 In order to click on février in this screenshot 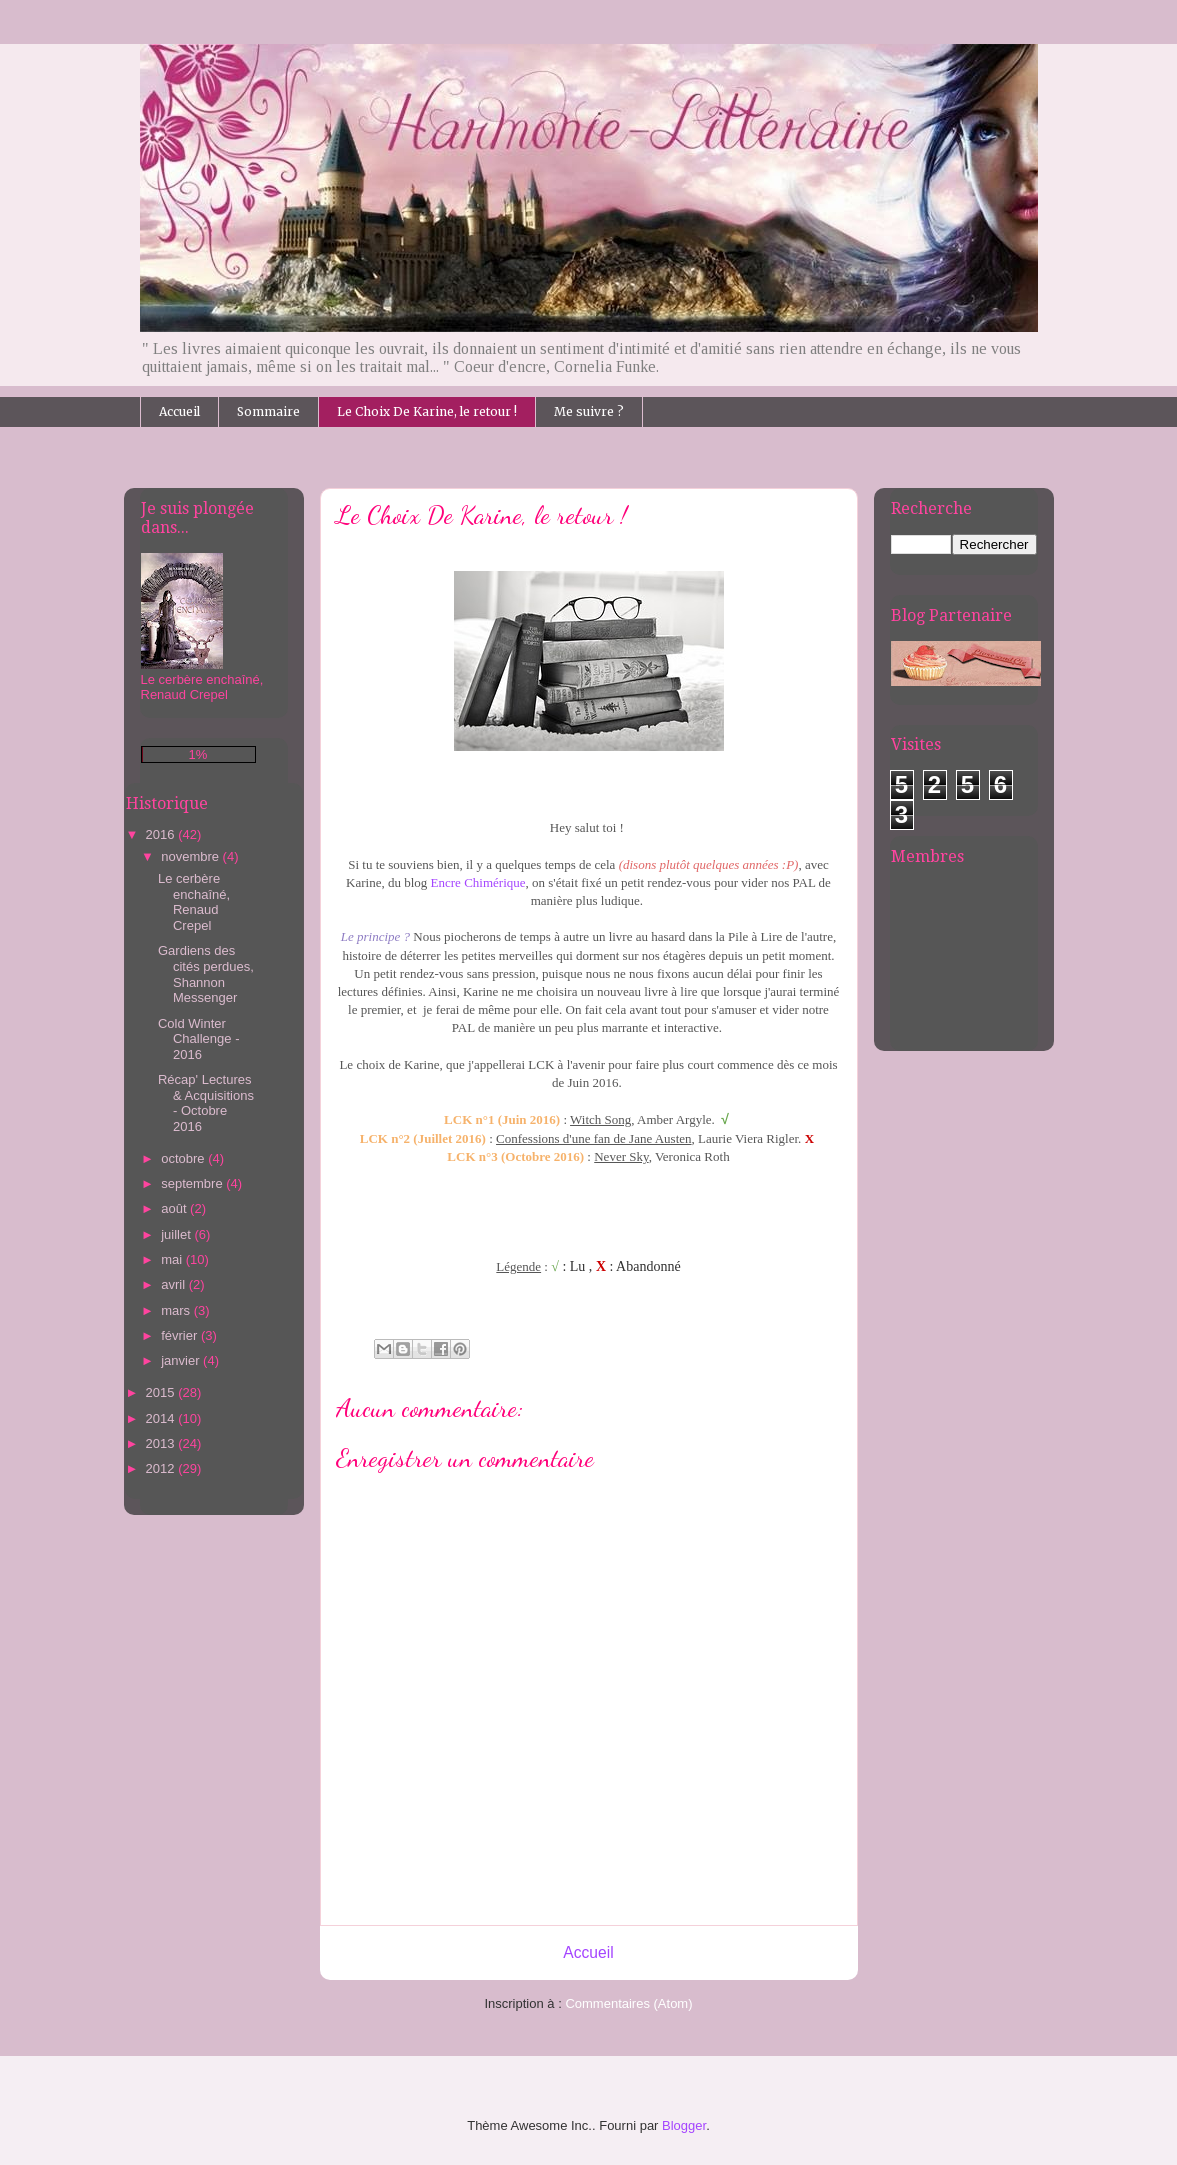, I will do `click(181, 1335)`.